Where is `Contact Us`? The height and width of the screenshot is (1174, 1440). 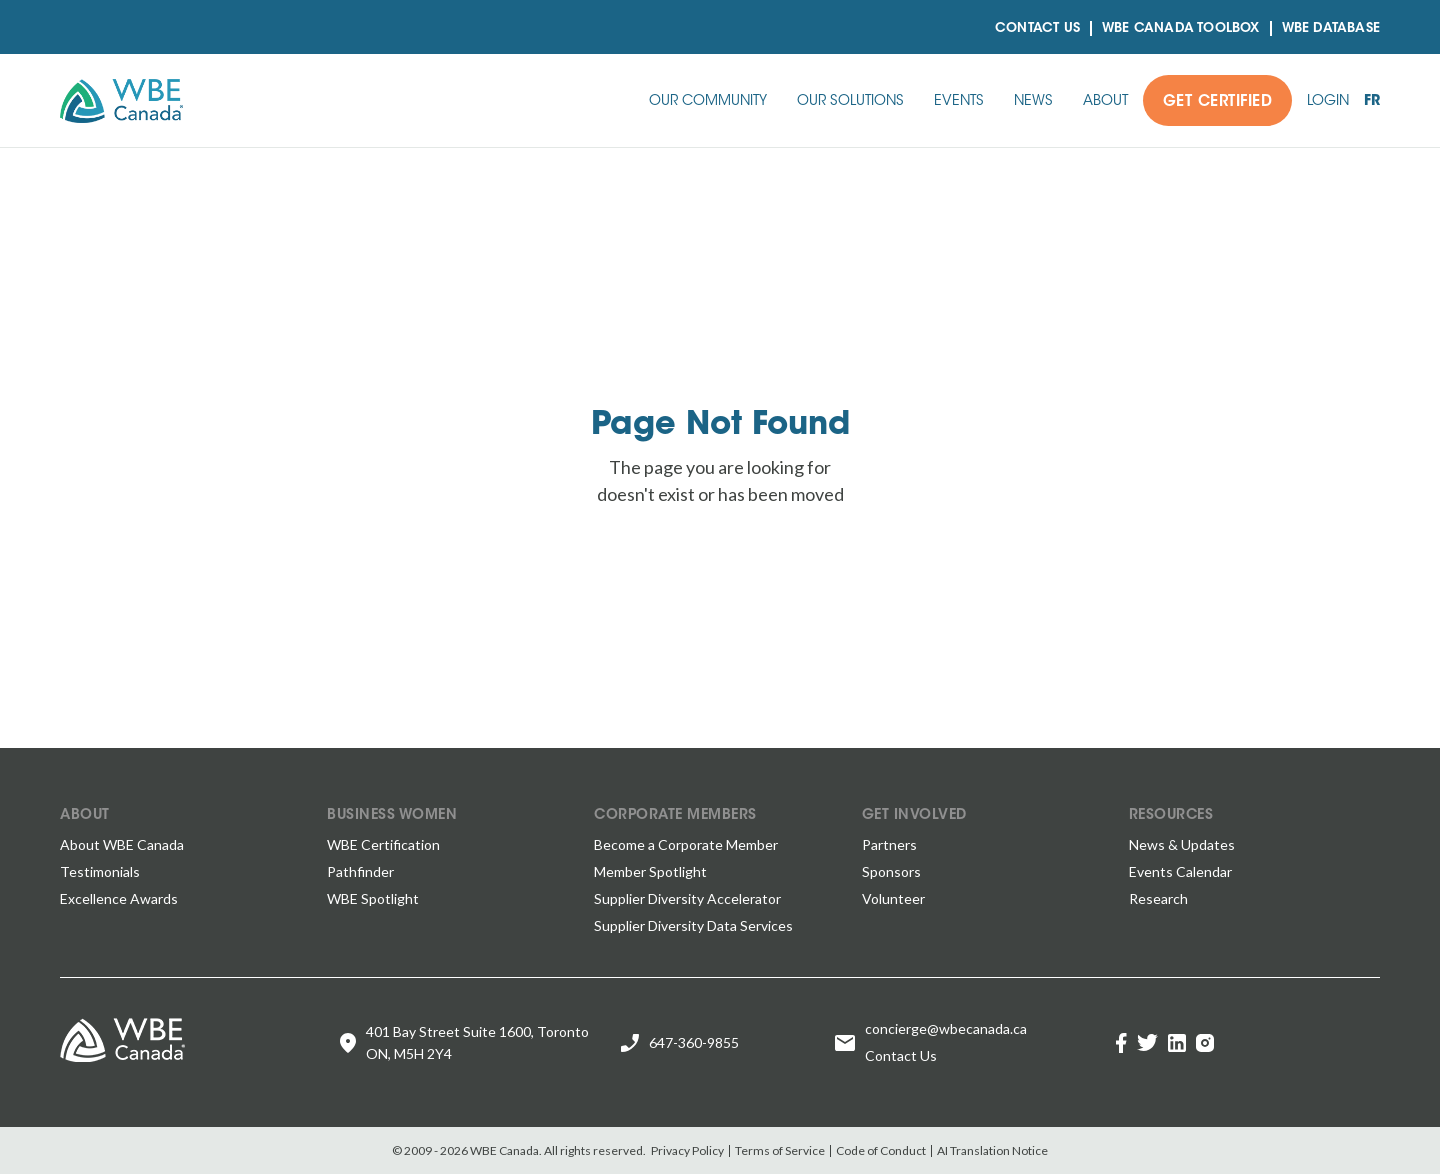 Contact Us is located at coordinates (1037, 28).